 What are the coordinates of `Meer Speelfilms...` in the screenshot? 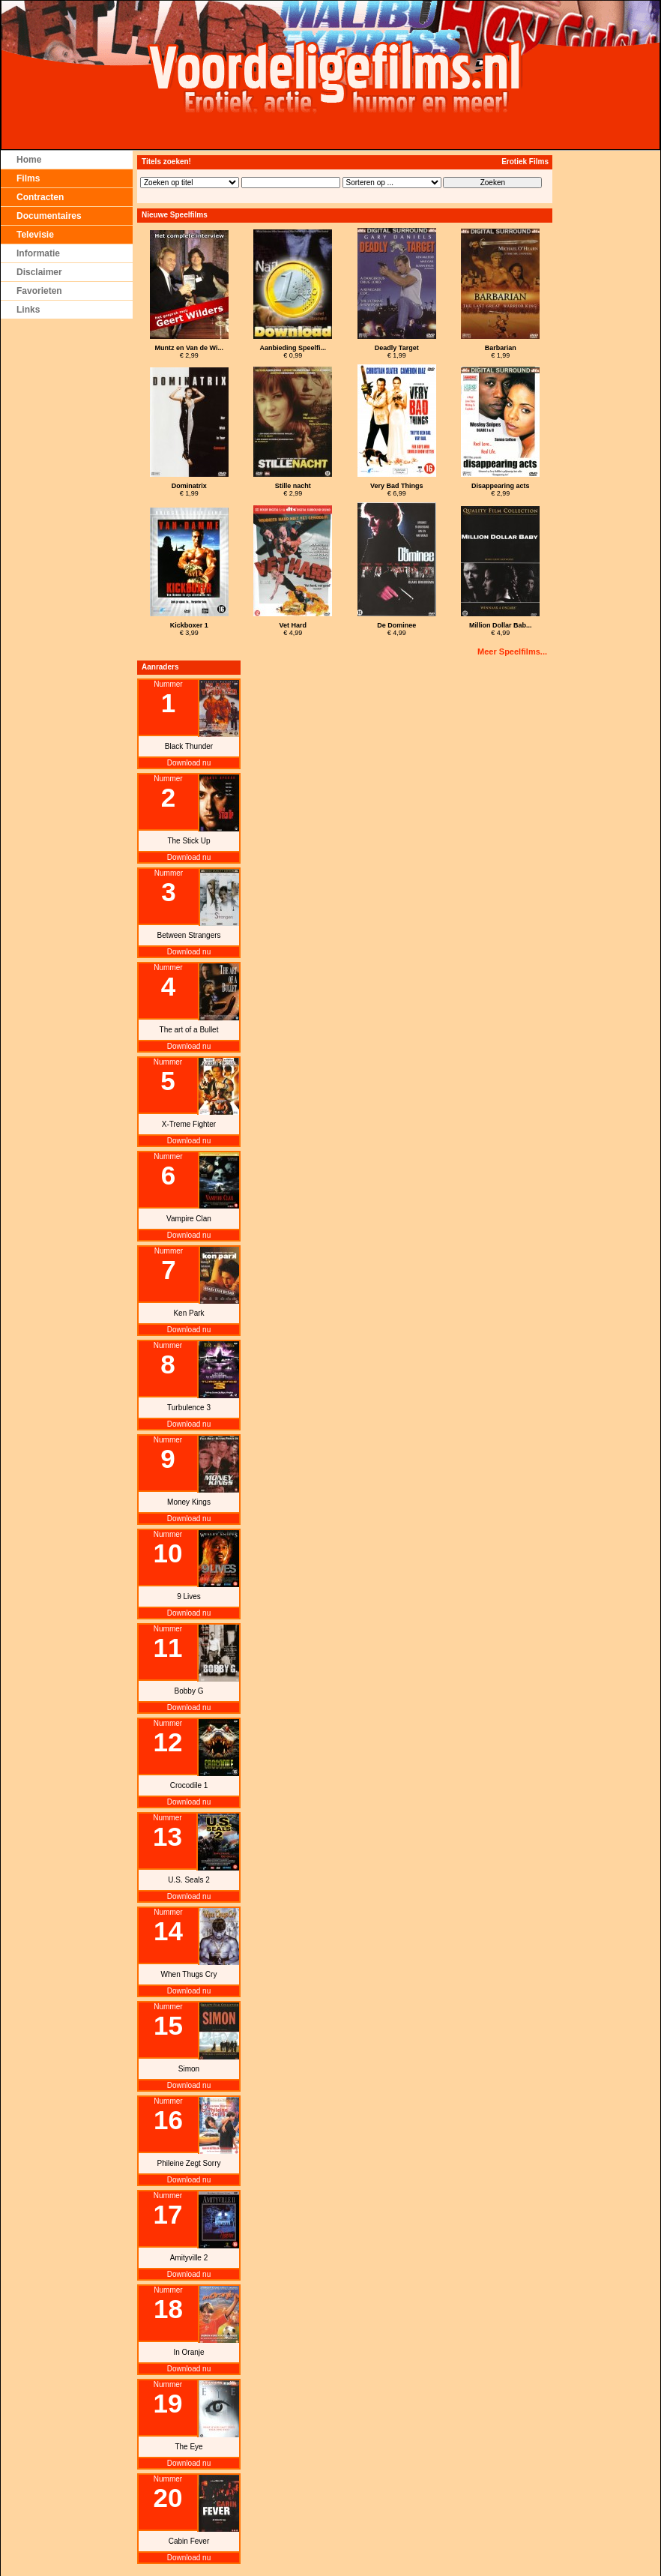 It's located at (512, 651).